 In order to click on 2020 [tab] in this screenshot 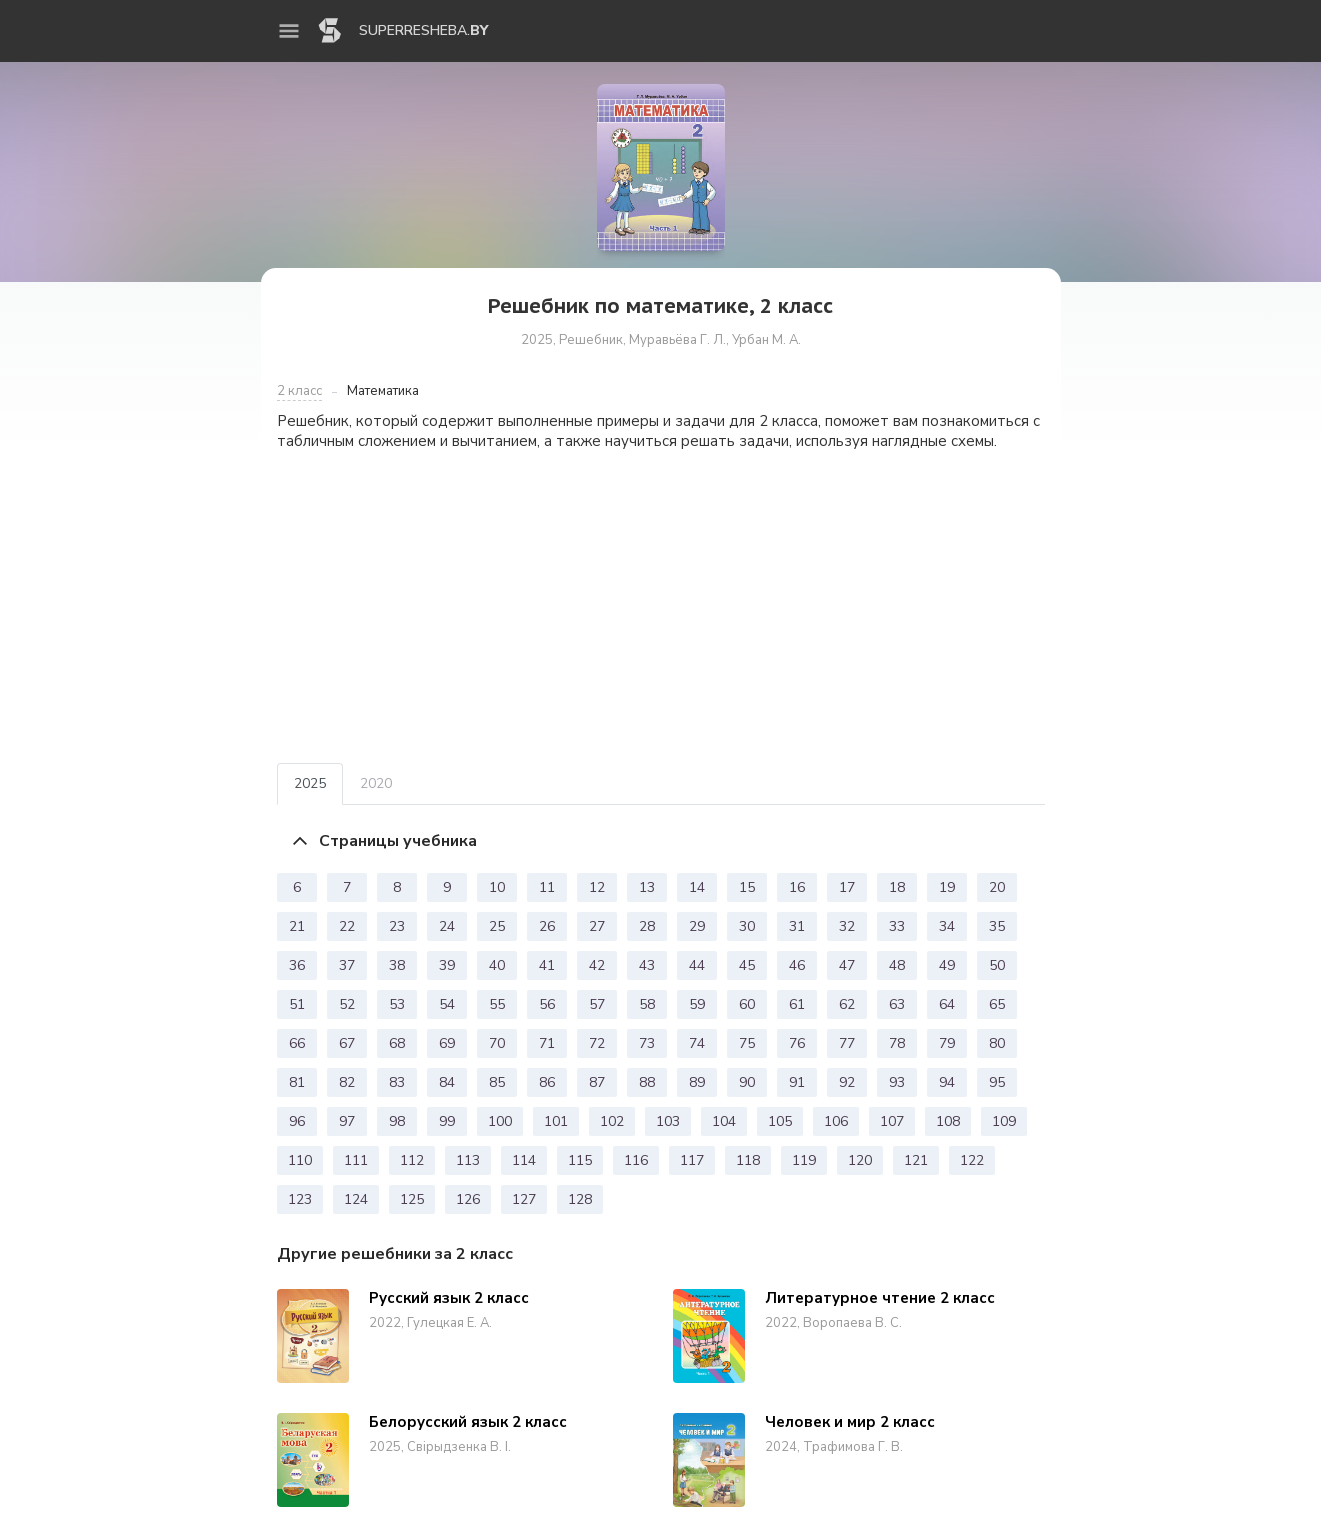, I will do `click(376, 783)`.